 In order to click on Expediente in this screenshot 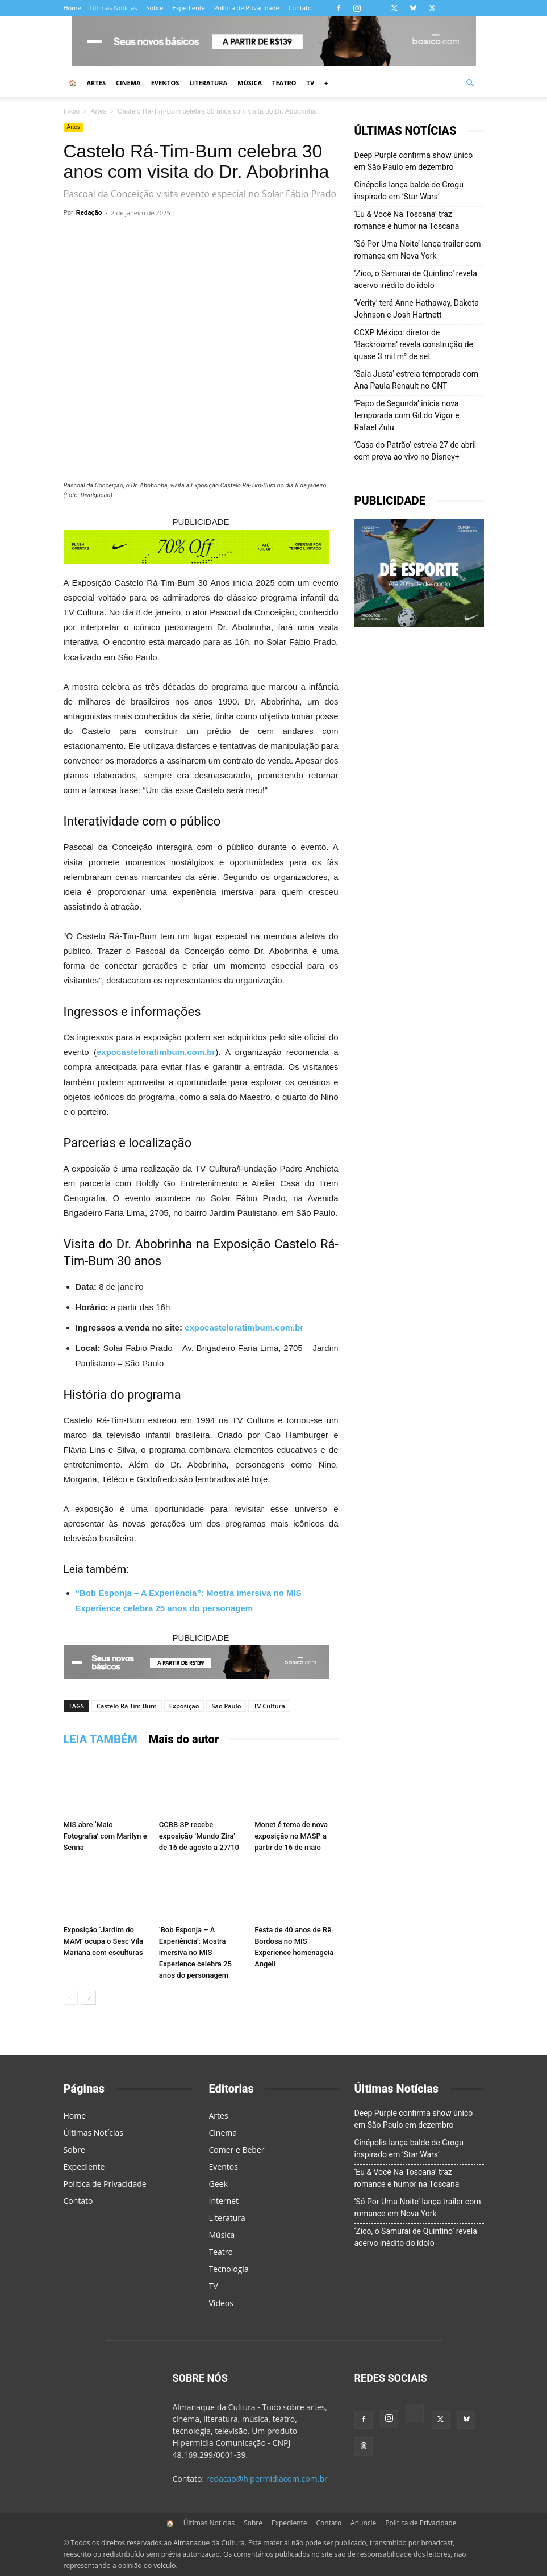, I will do `click(189, 7)`.